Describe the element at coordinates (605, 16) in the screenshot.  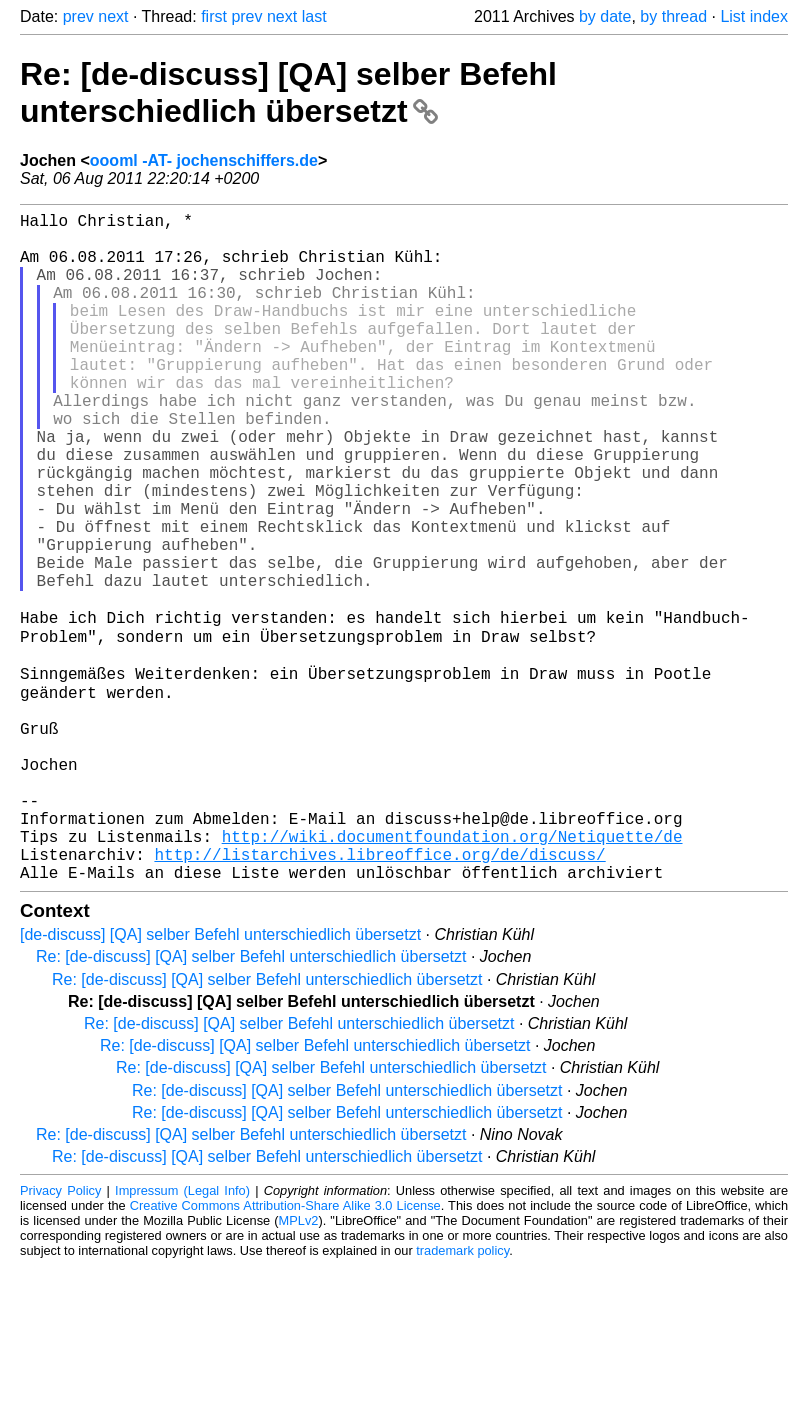
I see `by date` at that location.